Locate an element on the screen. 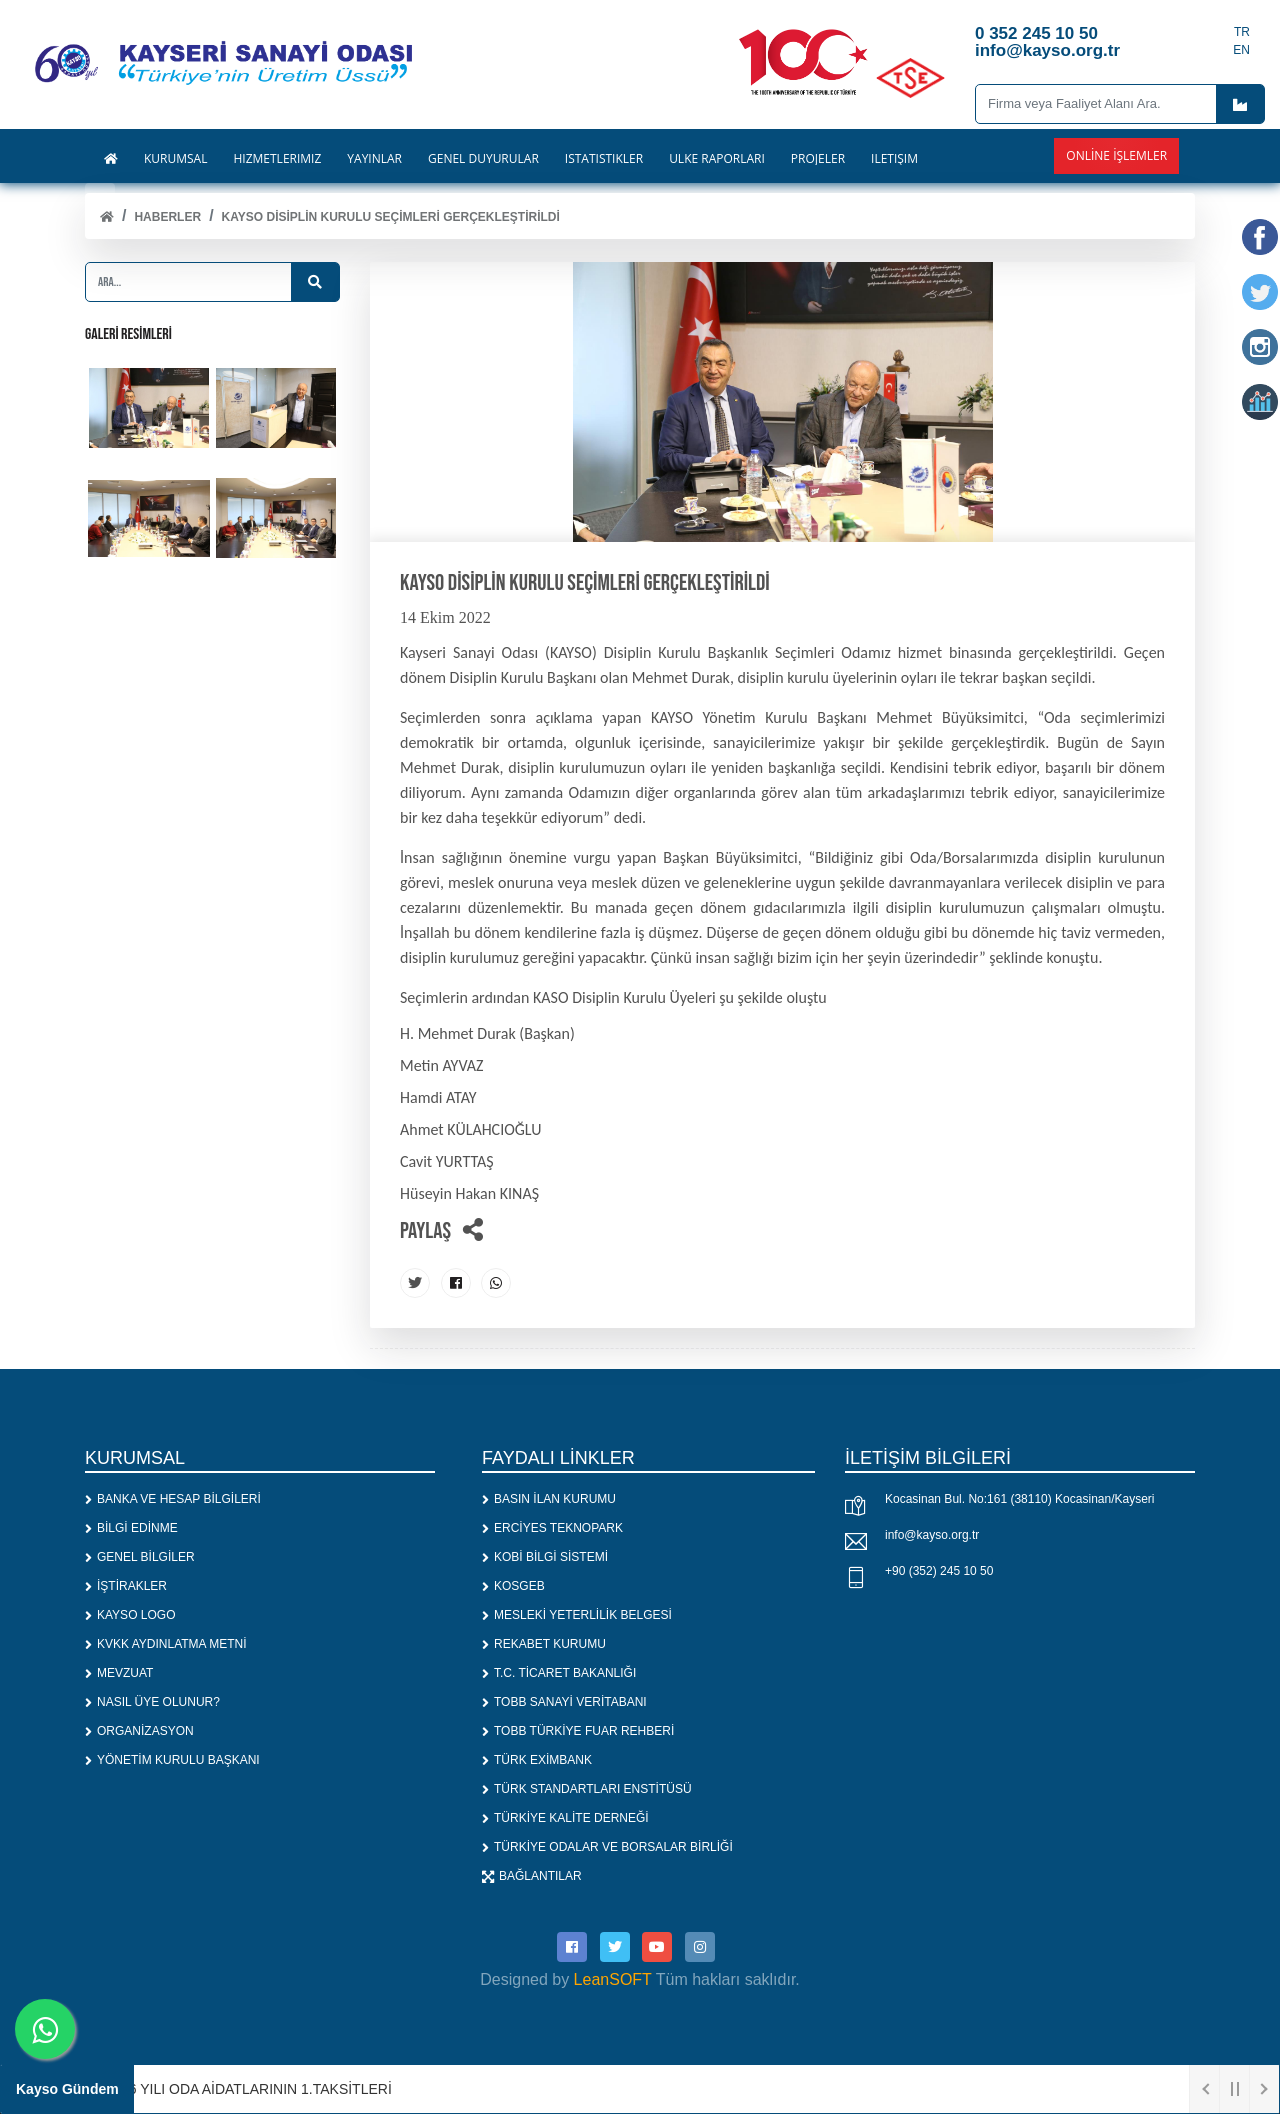 This screenshot has height=2114, width=1280. KVKK AYDINLATMA METNİ is located at coordinates (166, 1644).